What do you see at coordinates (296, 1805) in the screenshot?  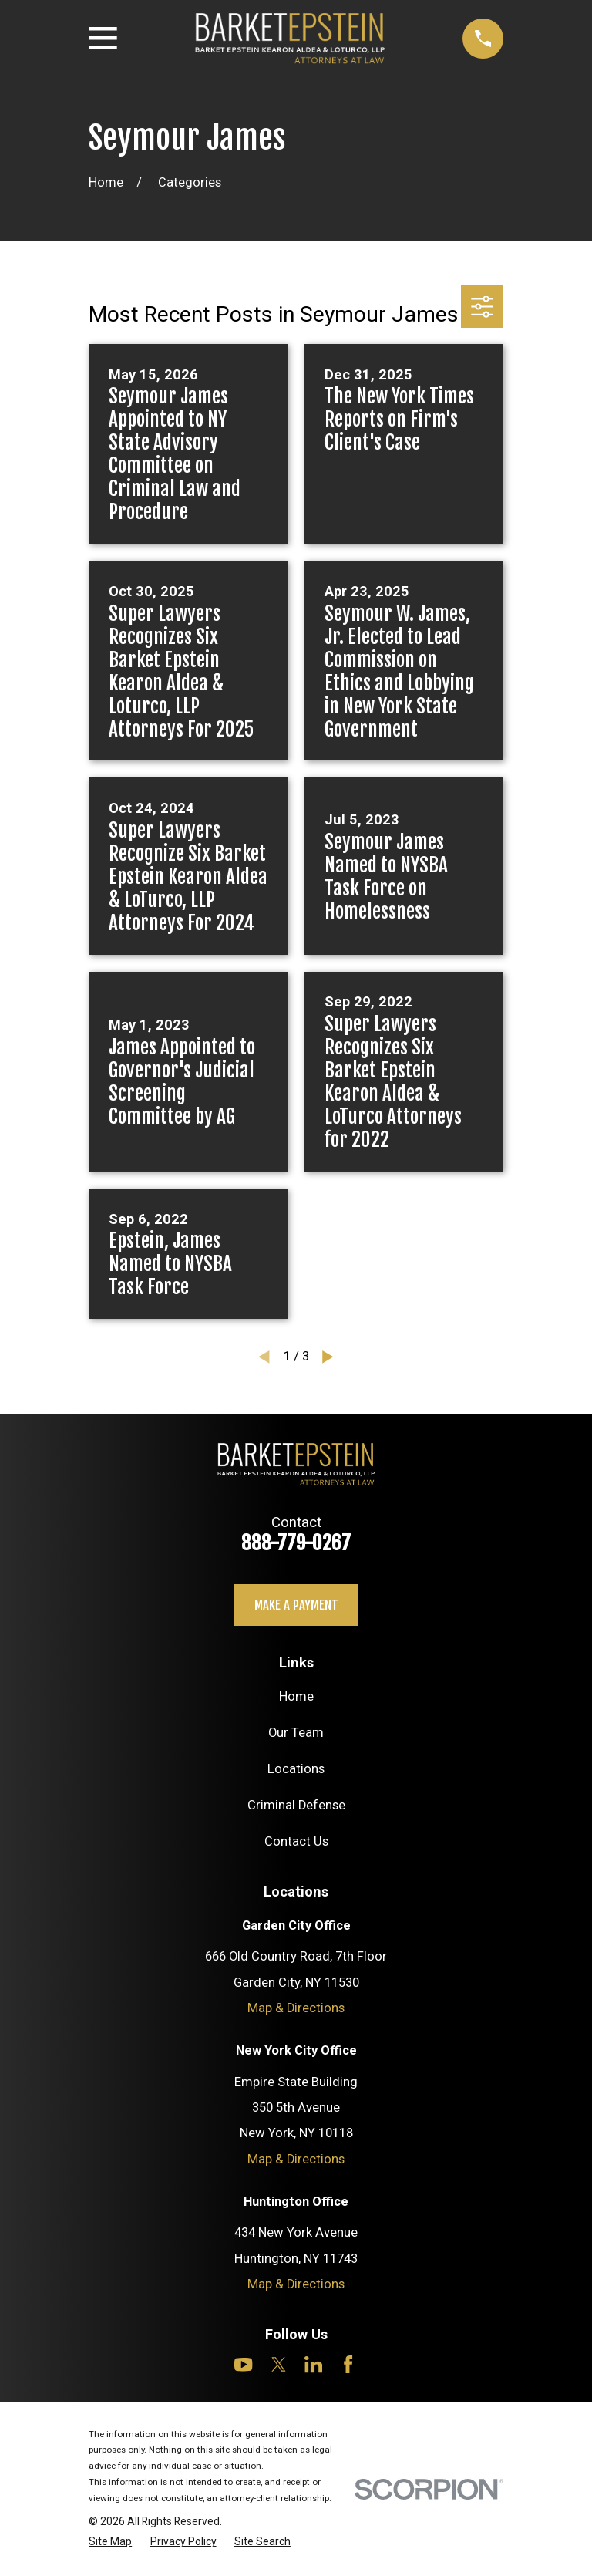 I see `Criminal Defense` at bounding box center [296, 1805].